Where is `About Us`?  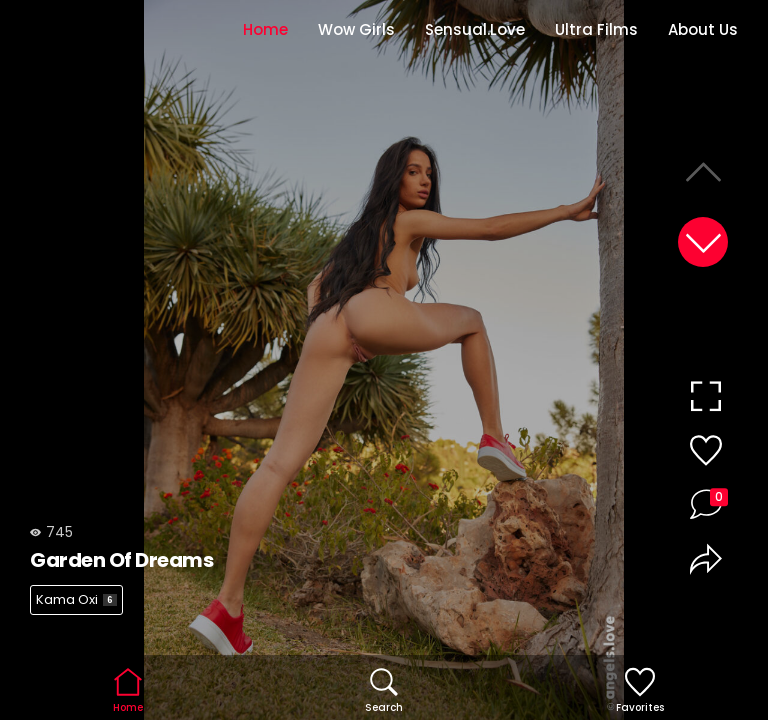
About Us is located at coordinates (703, 29).